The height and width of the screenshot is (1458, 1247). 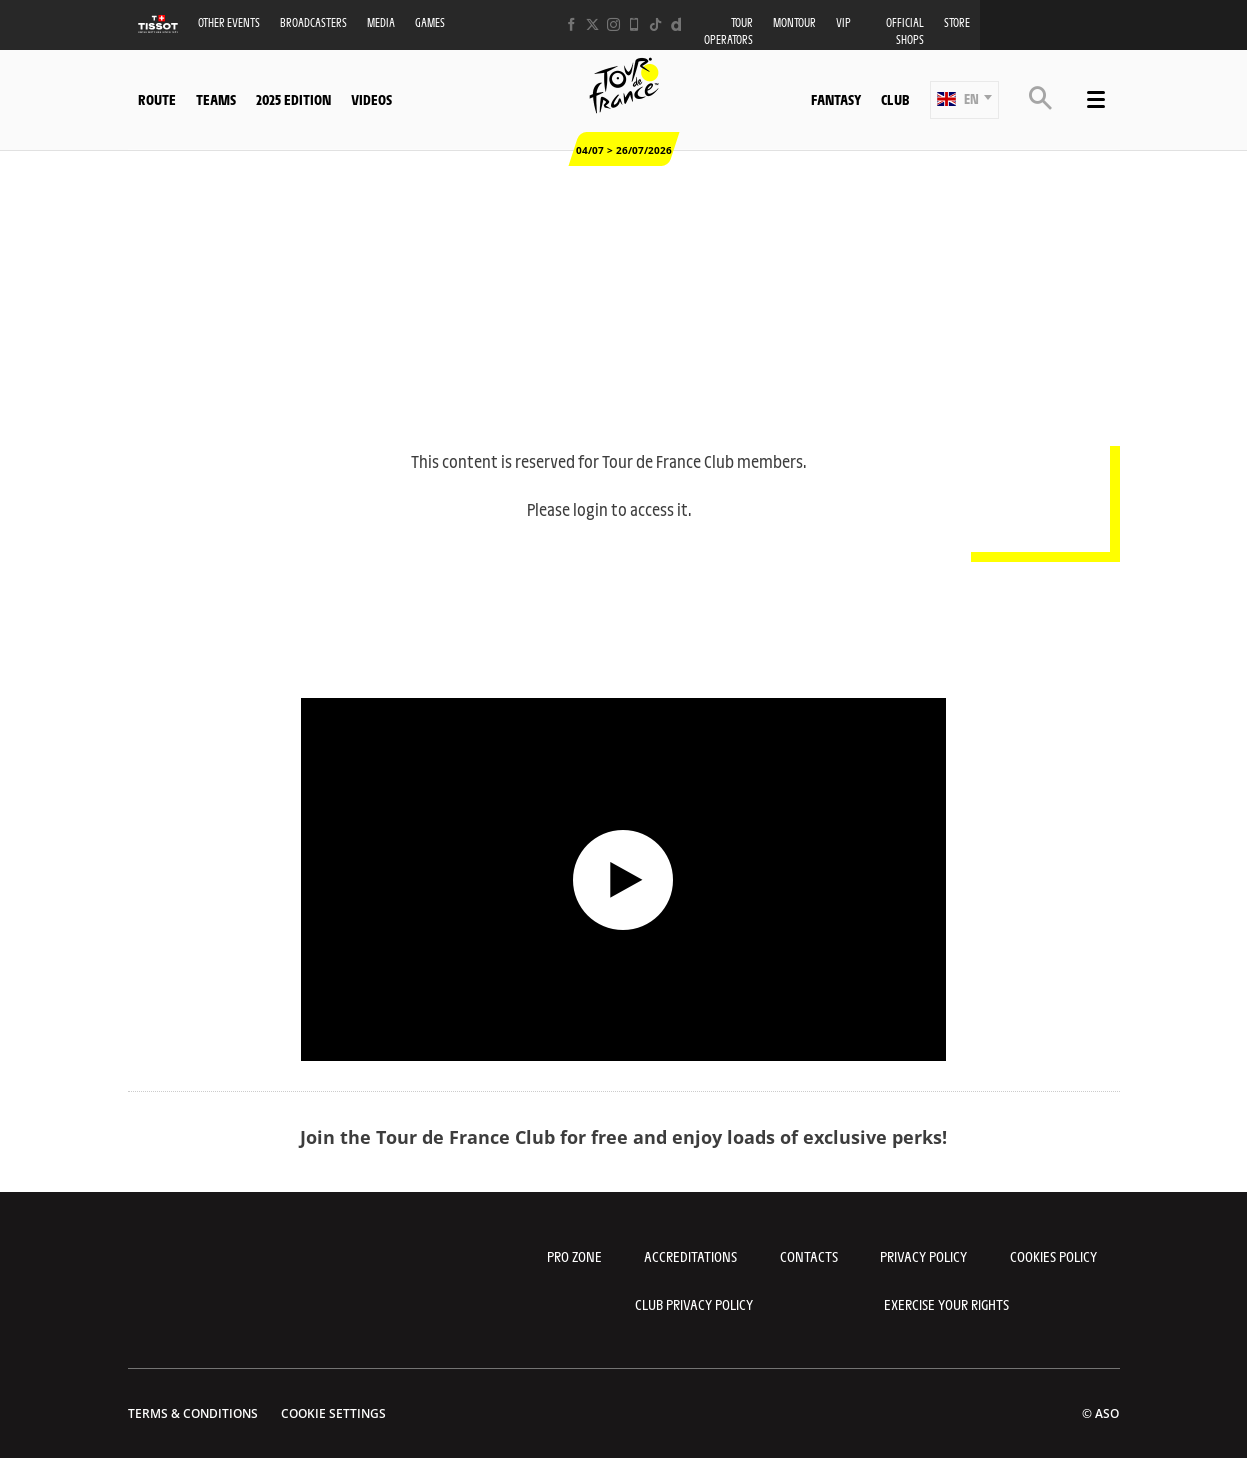 What do you see at coordinates (895, 99) in the screenshot?
I see `Club` at bounding box center [895, 99].